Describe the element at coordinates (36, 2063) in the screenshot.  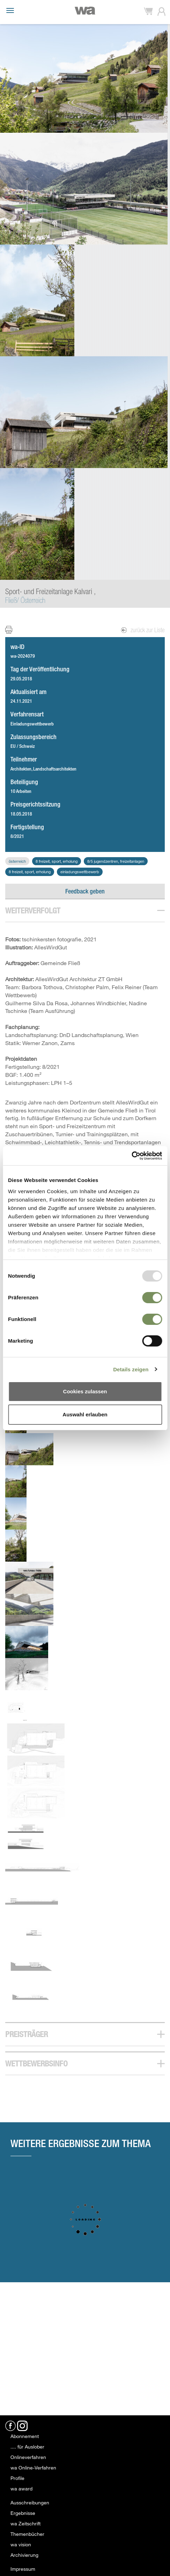
I see `Wettbewerbsinfo` at that location.